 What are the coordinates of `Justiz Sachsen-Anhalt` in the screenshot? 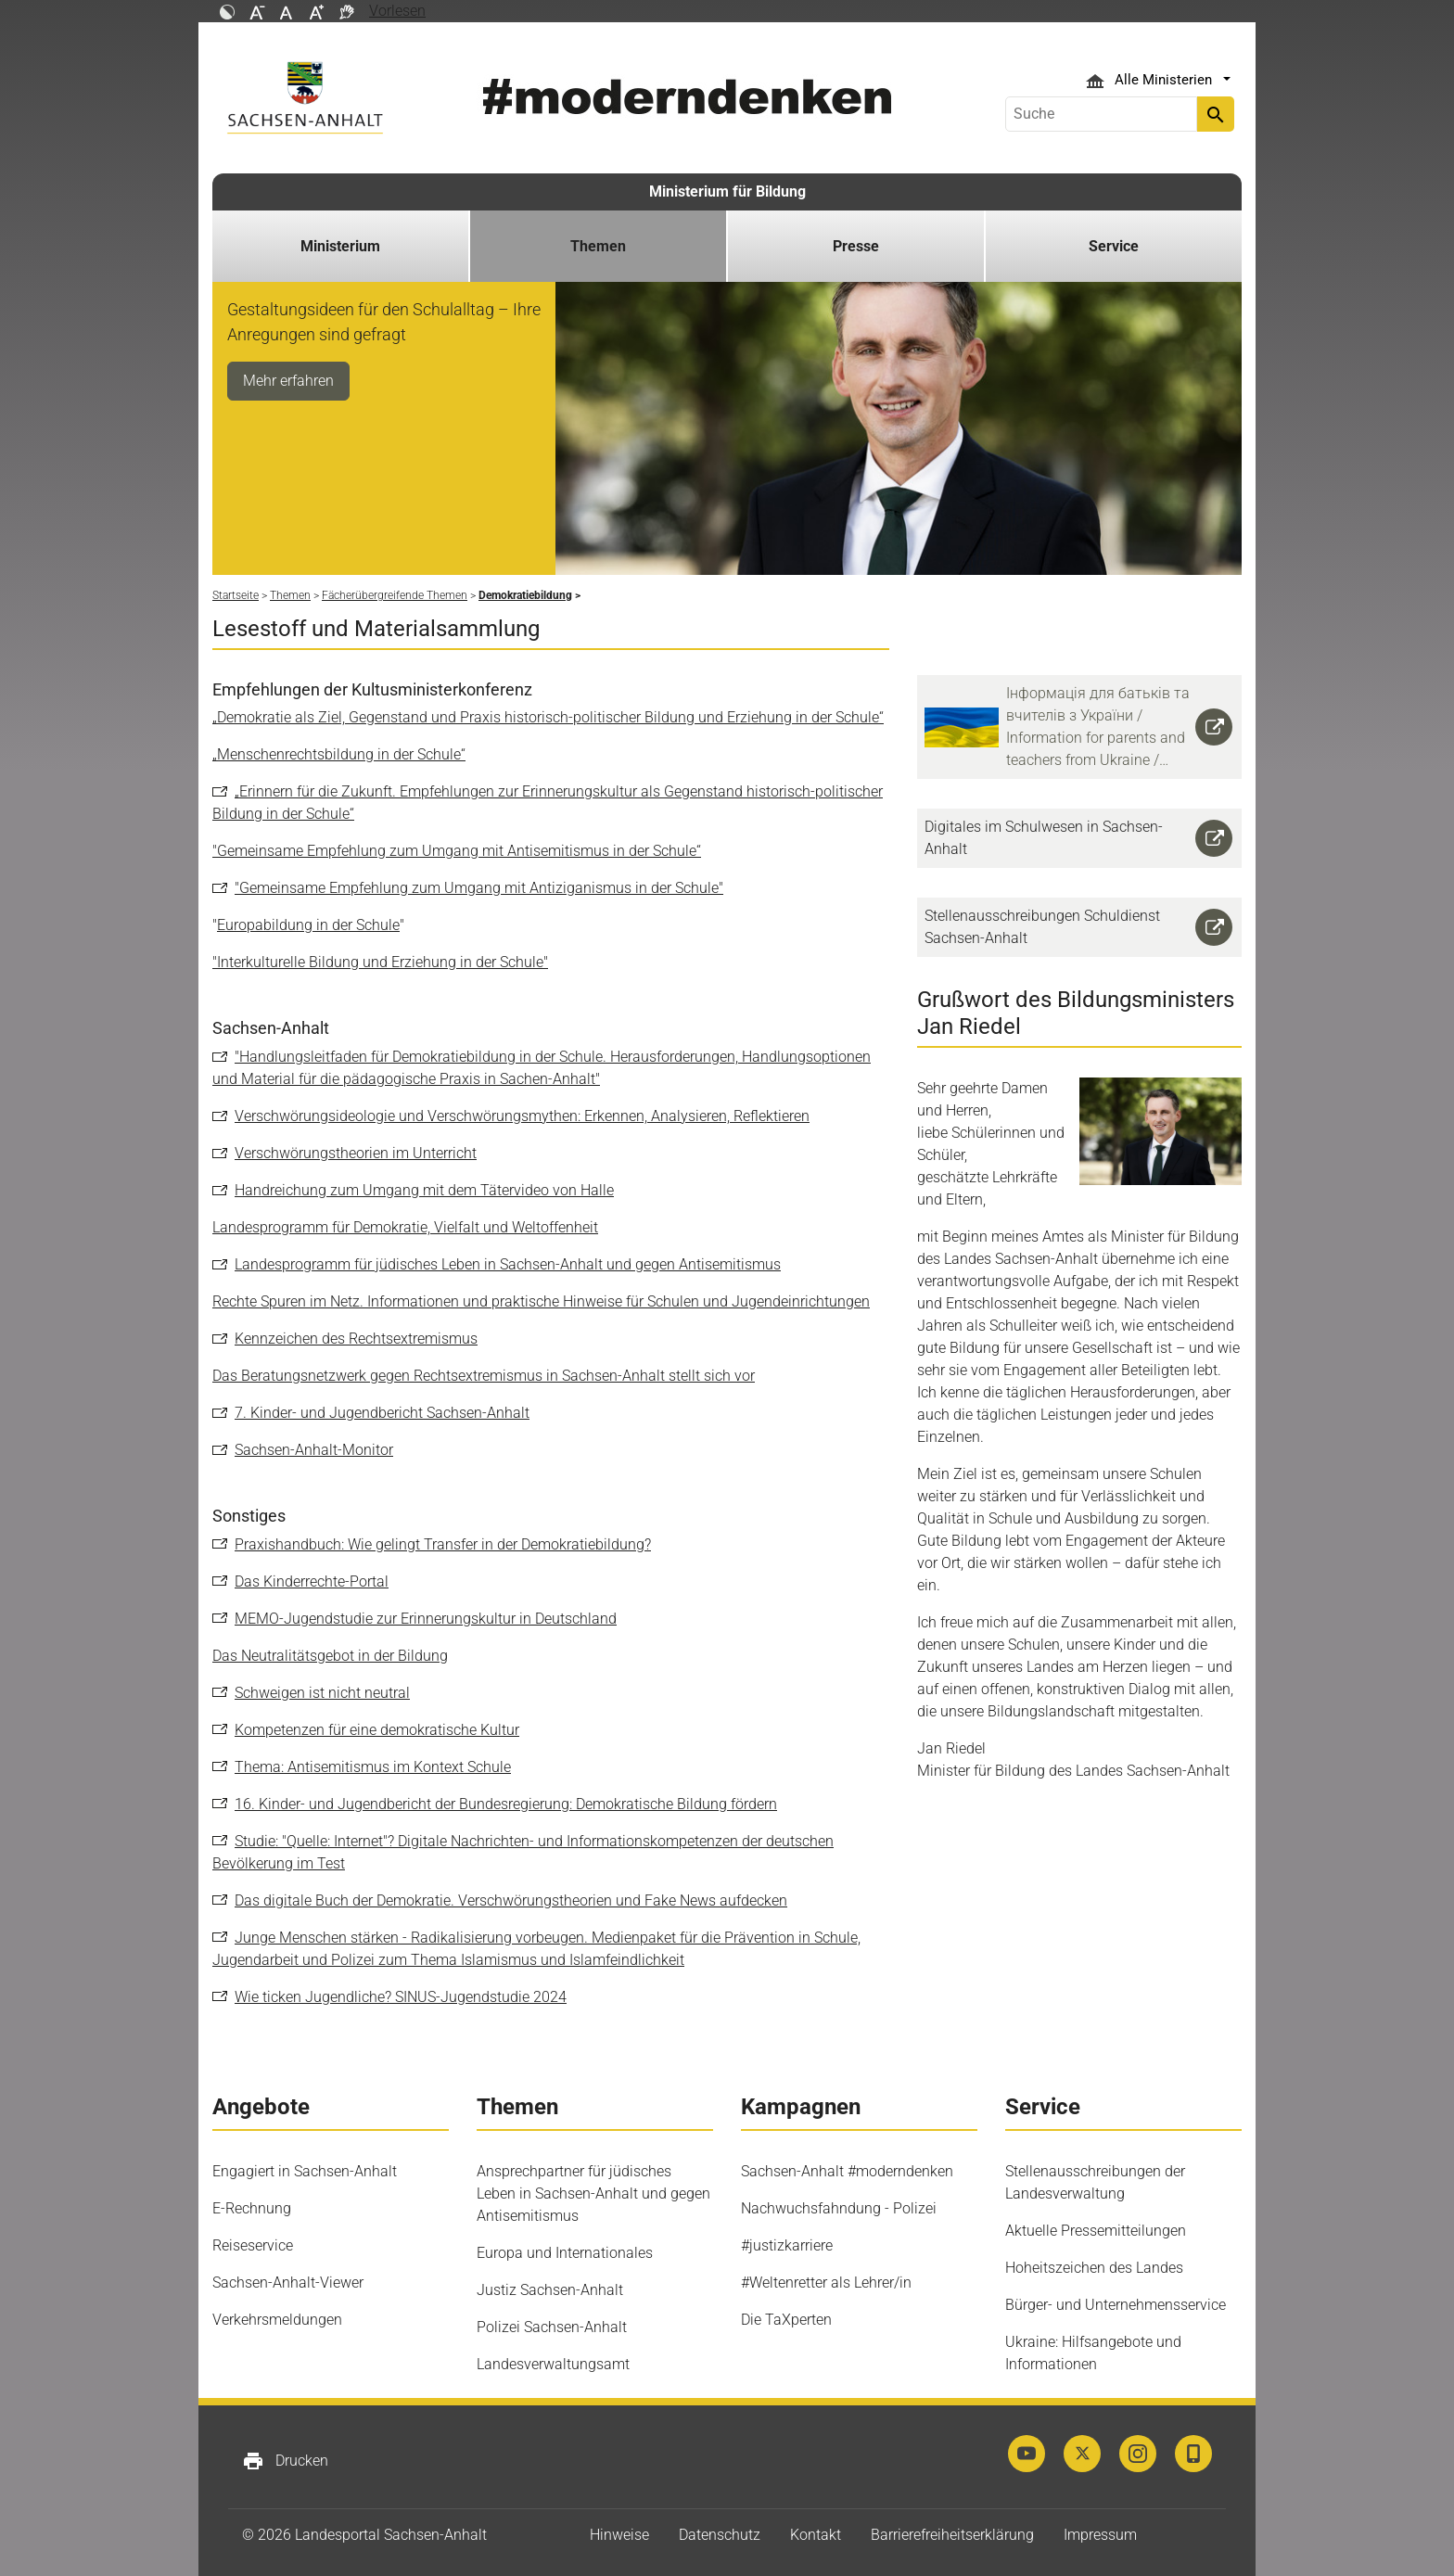 It's located at (550, 2290).